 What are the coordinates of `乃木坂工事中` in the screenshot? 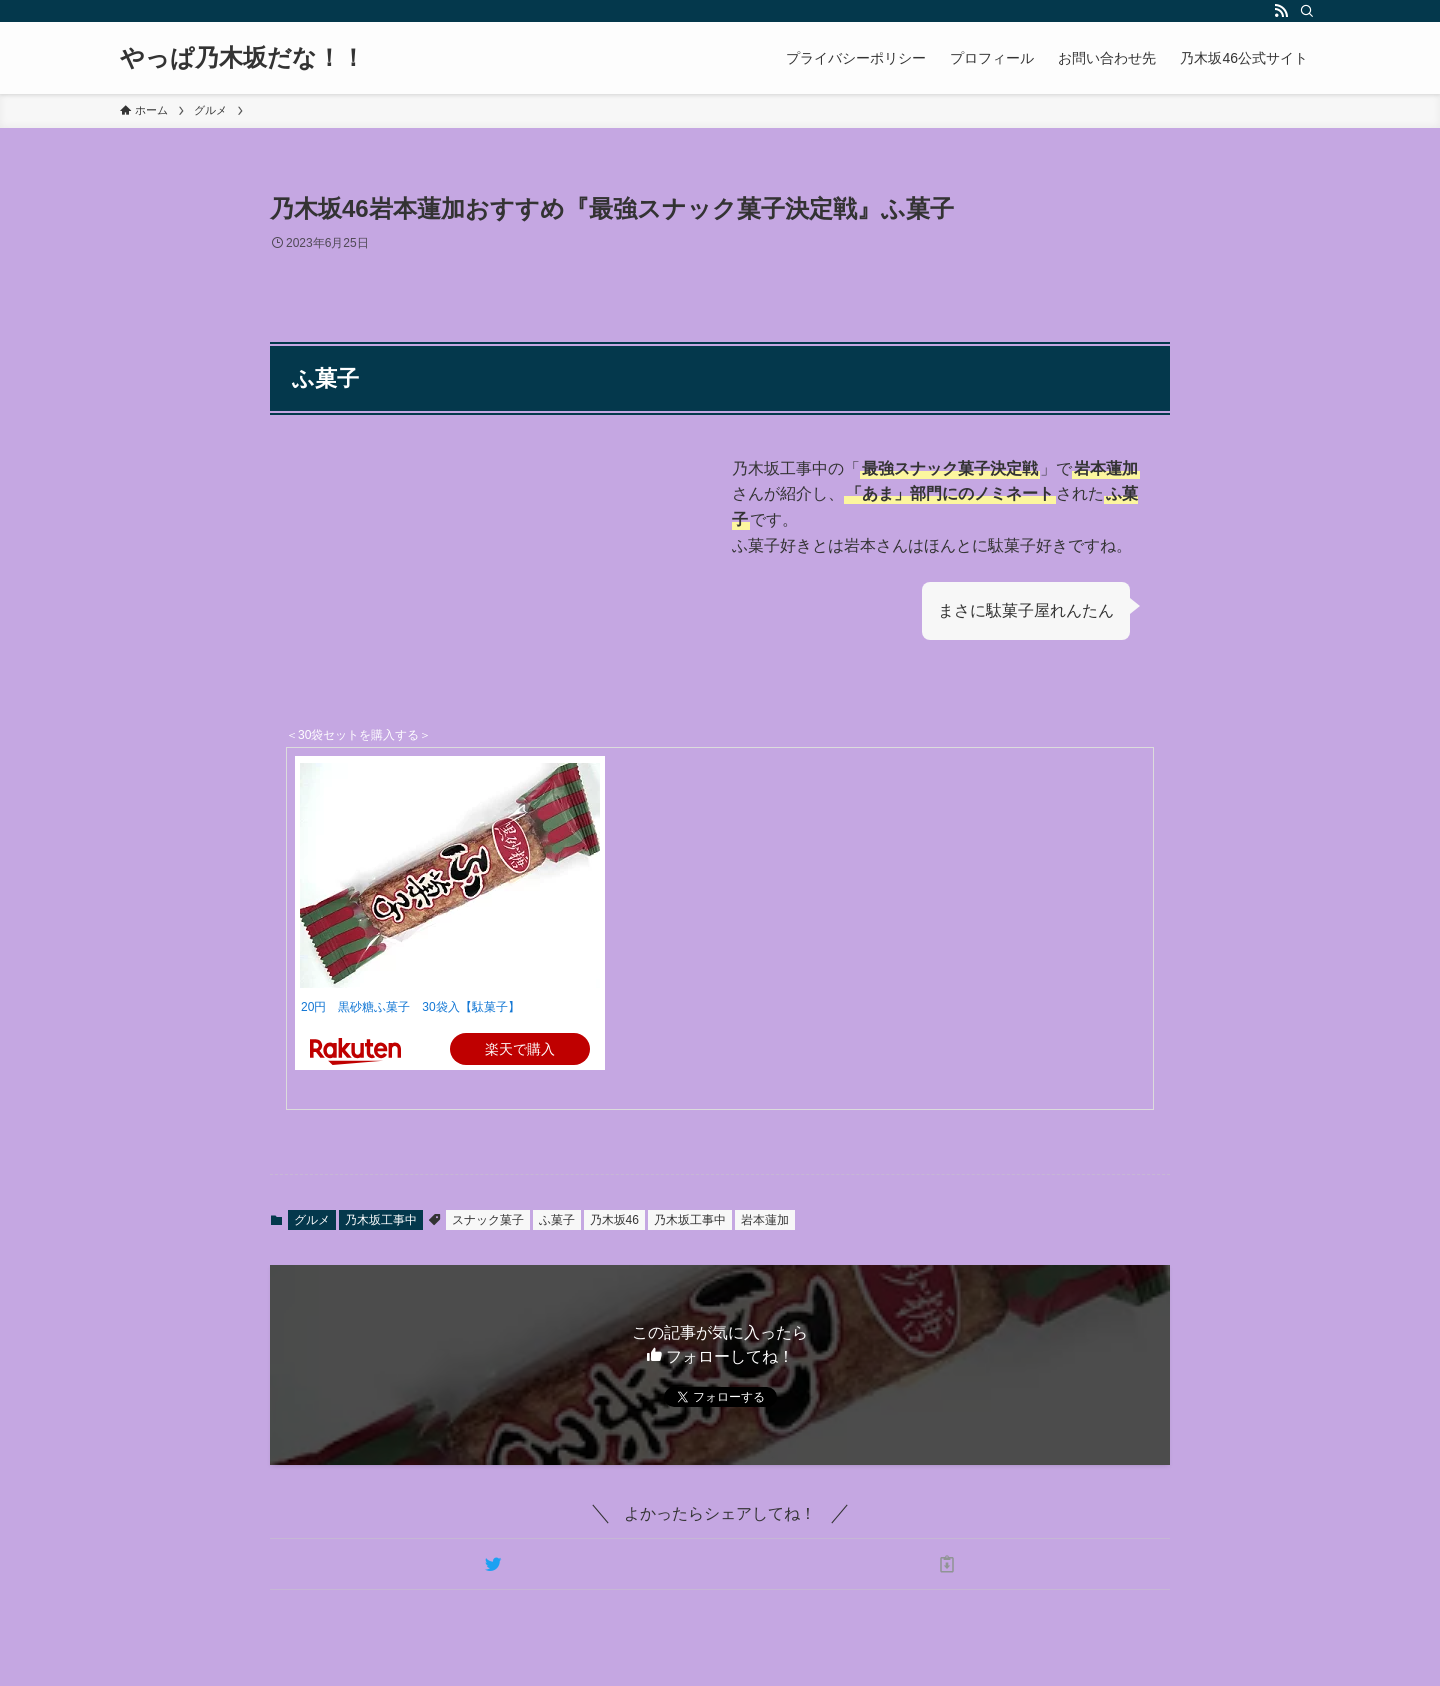 It's located at (381, 1220).